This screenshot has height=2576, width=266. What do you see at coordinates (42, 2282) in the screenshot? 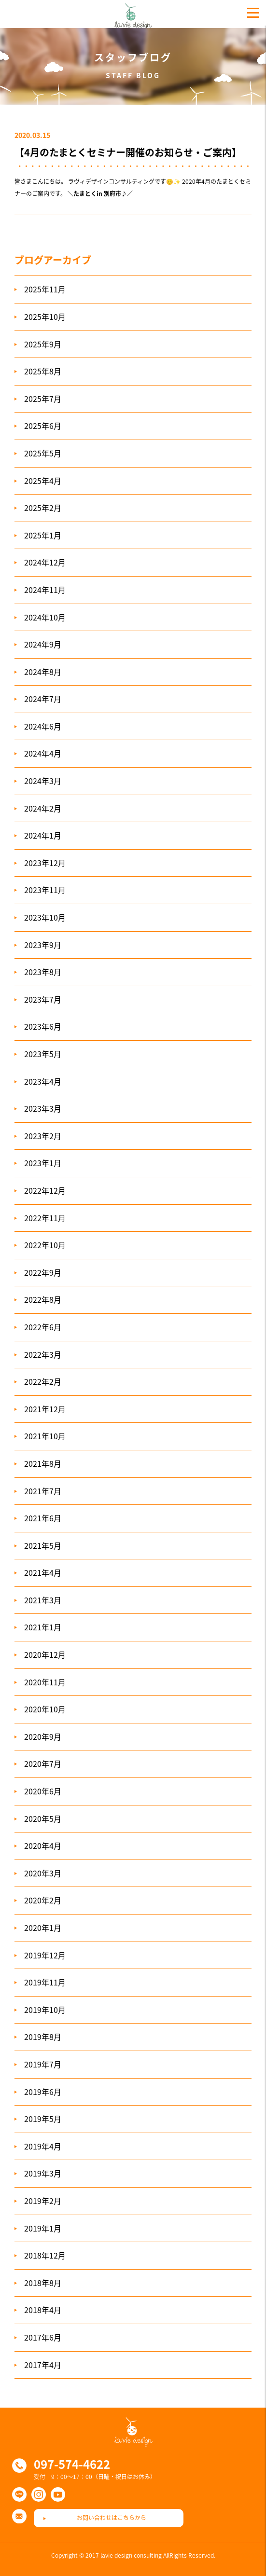
I see `2018年8月` at bounding box center [42, 2282].